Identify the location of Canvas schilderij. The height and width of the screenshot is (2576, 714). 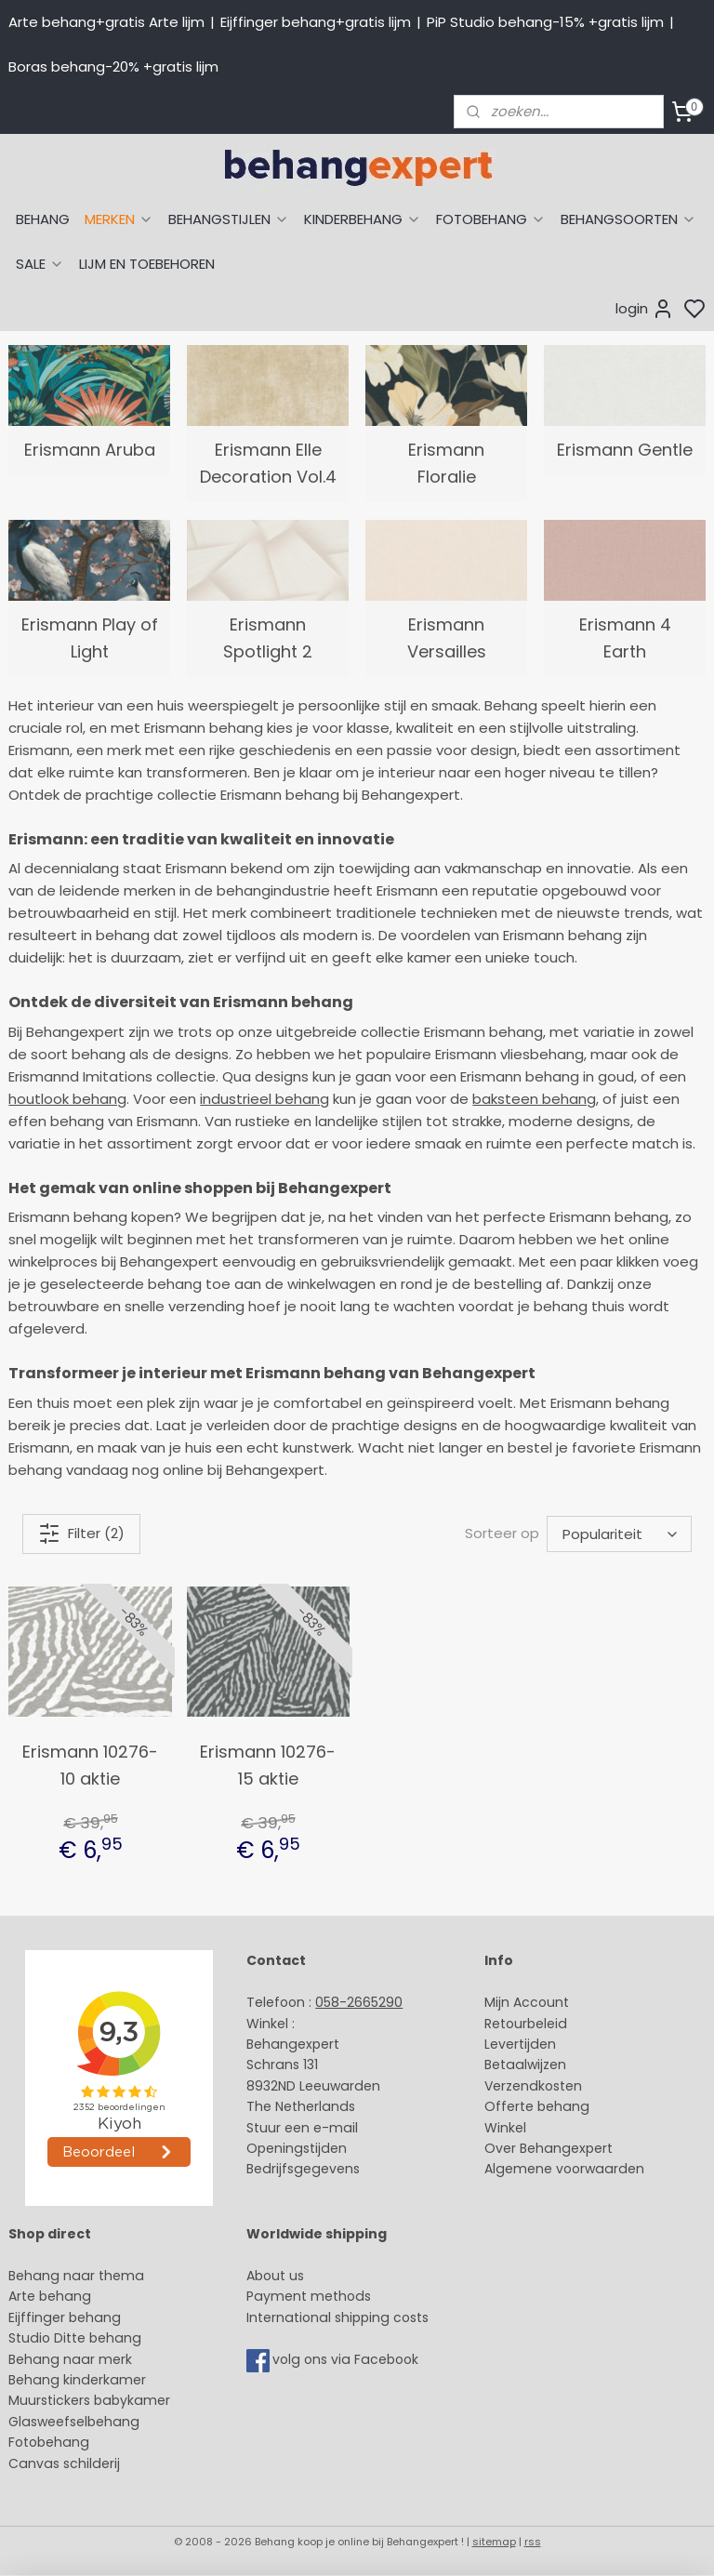
(64, 2463).